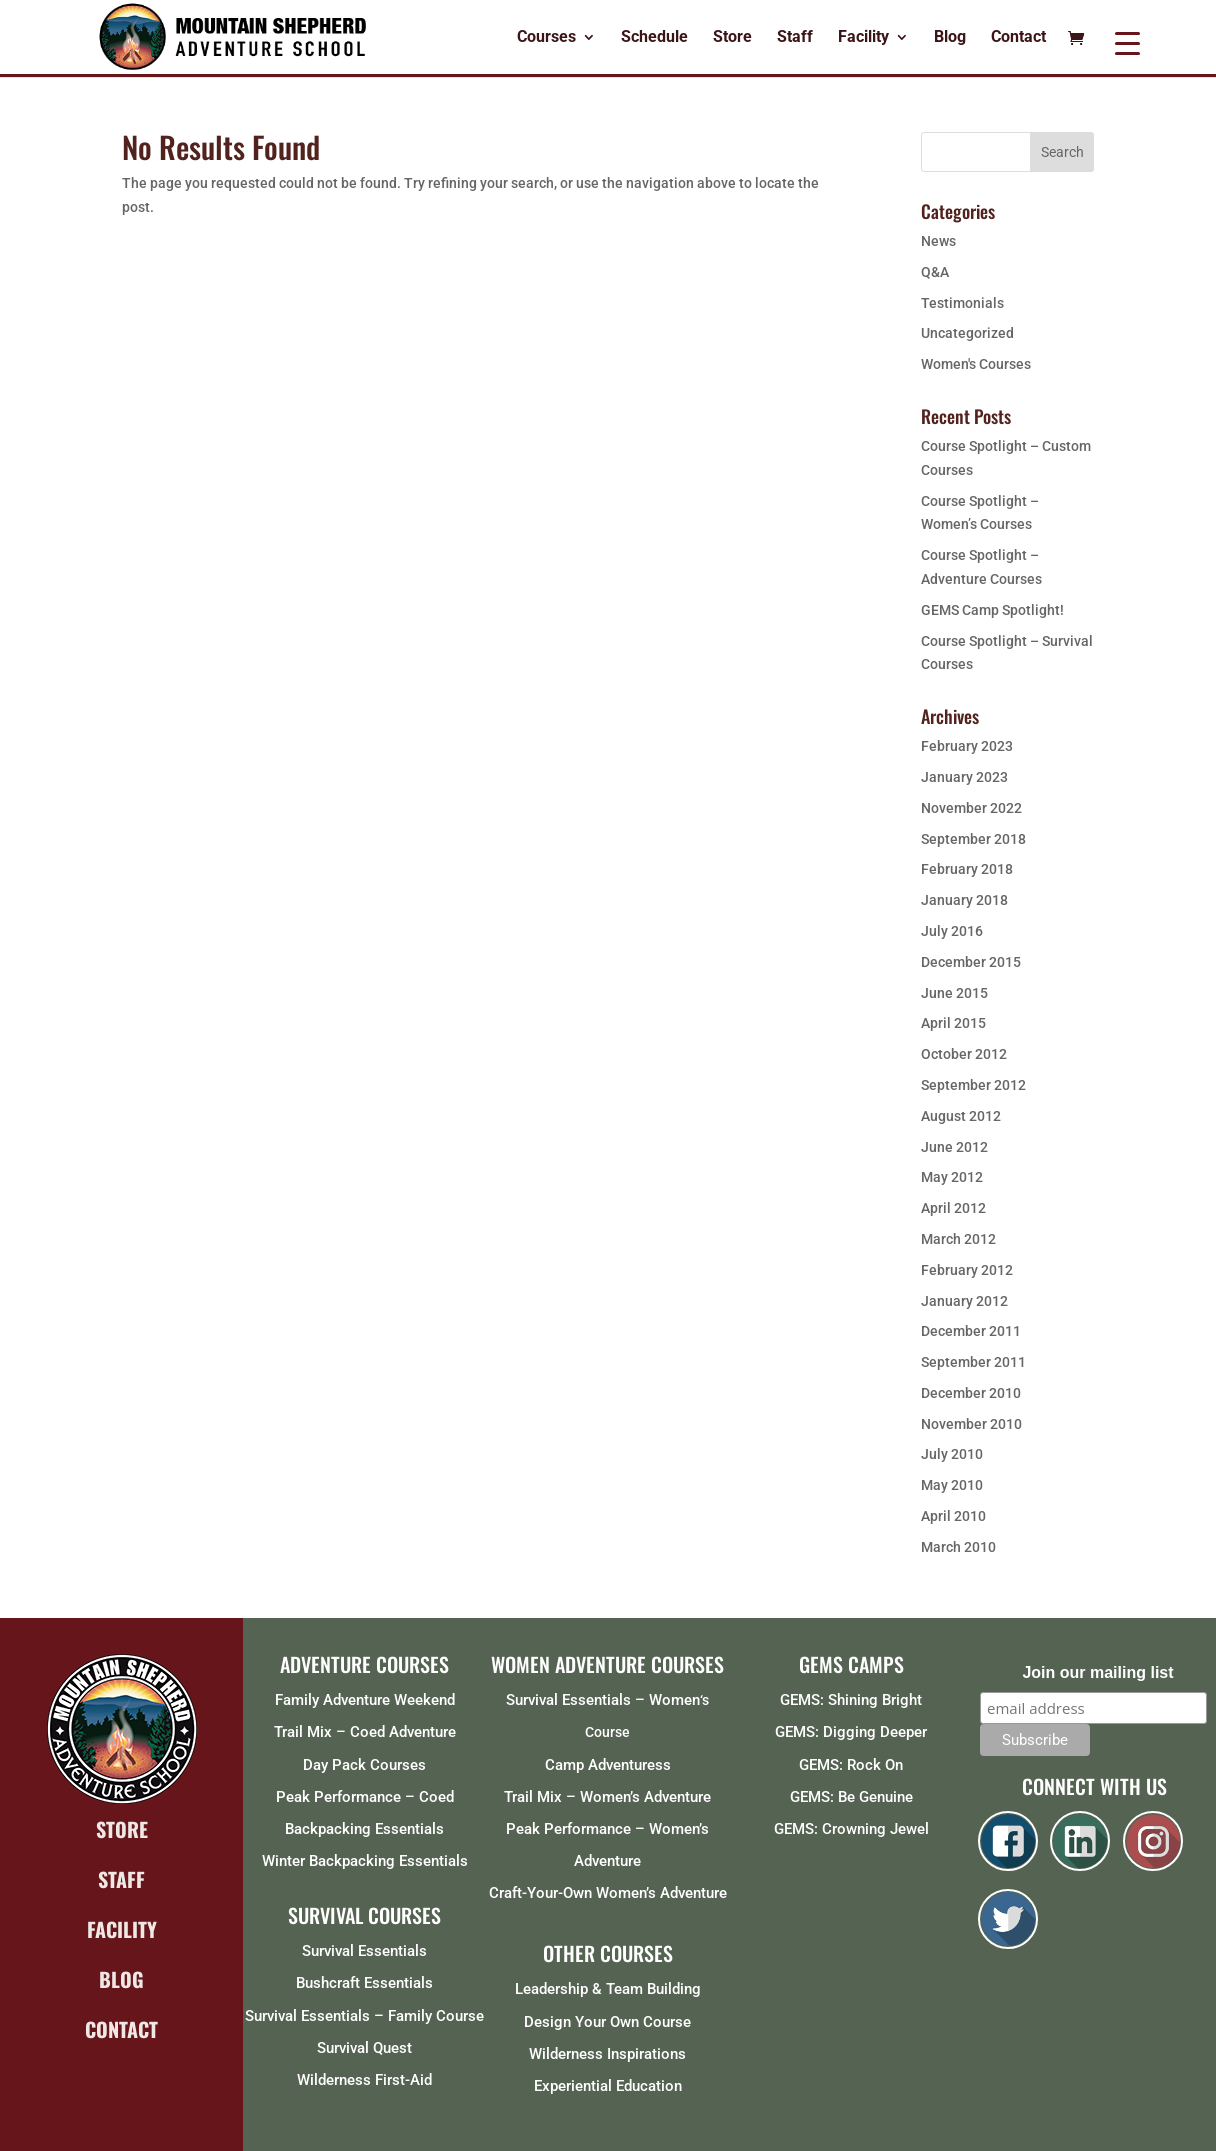 This screenshot has height=2151, width=1216. What do you see at coordinates (608, 1765) in the screenshot?
I see `Camp Adventuress` at bounding box center [608, 1765].